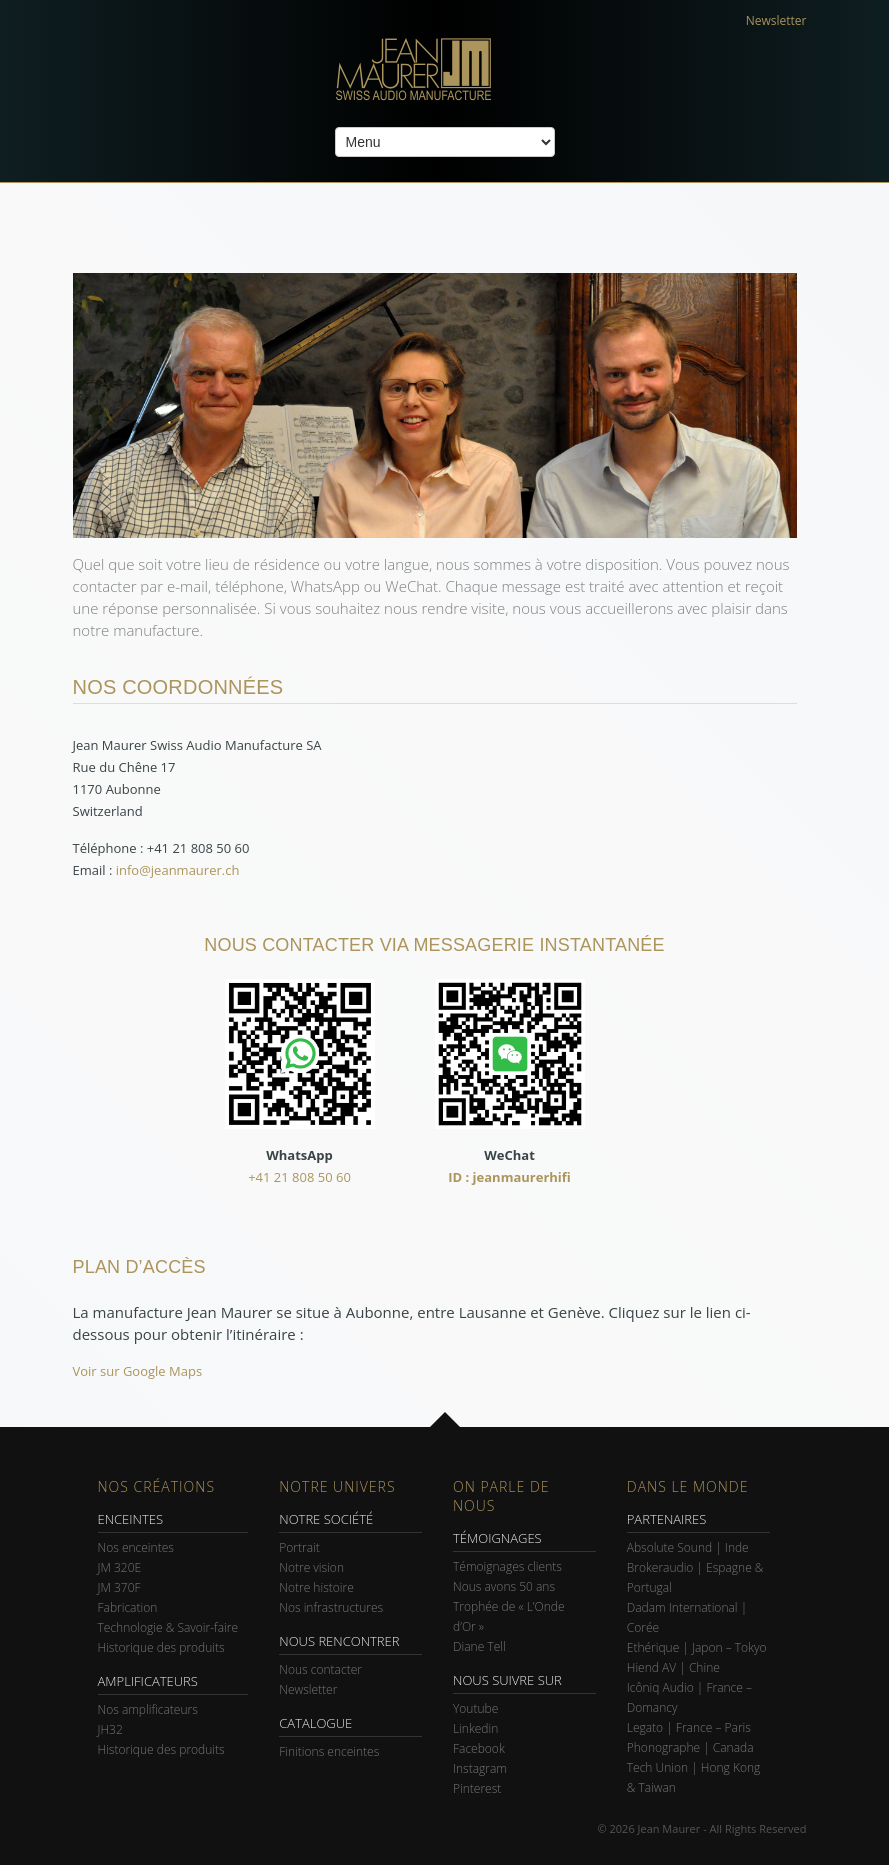  I want to click on Newsletter, so click(776, 20).